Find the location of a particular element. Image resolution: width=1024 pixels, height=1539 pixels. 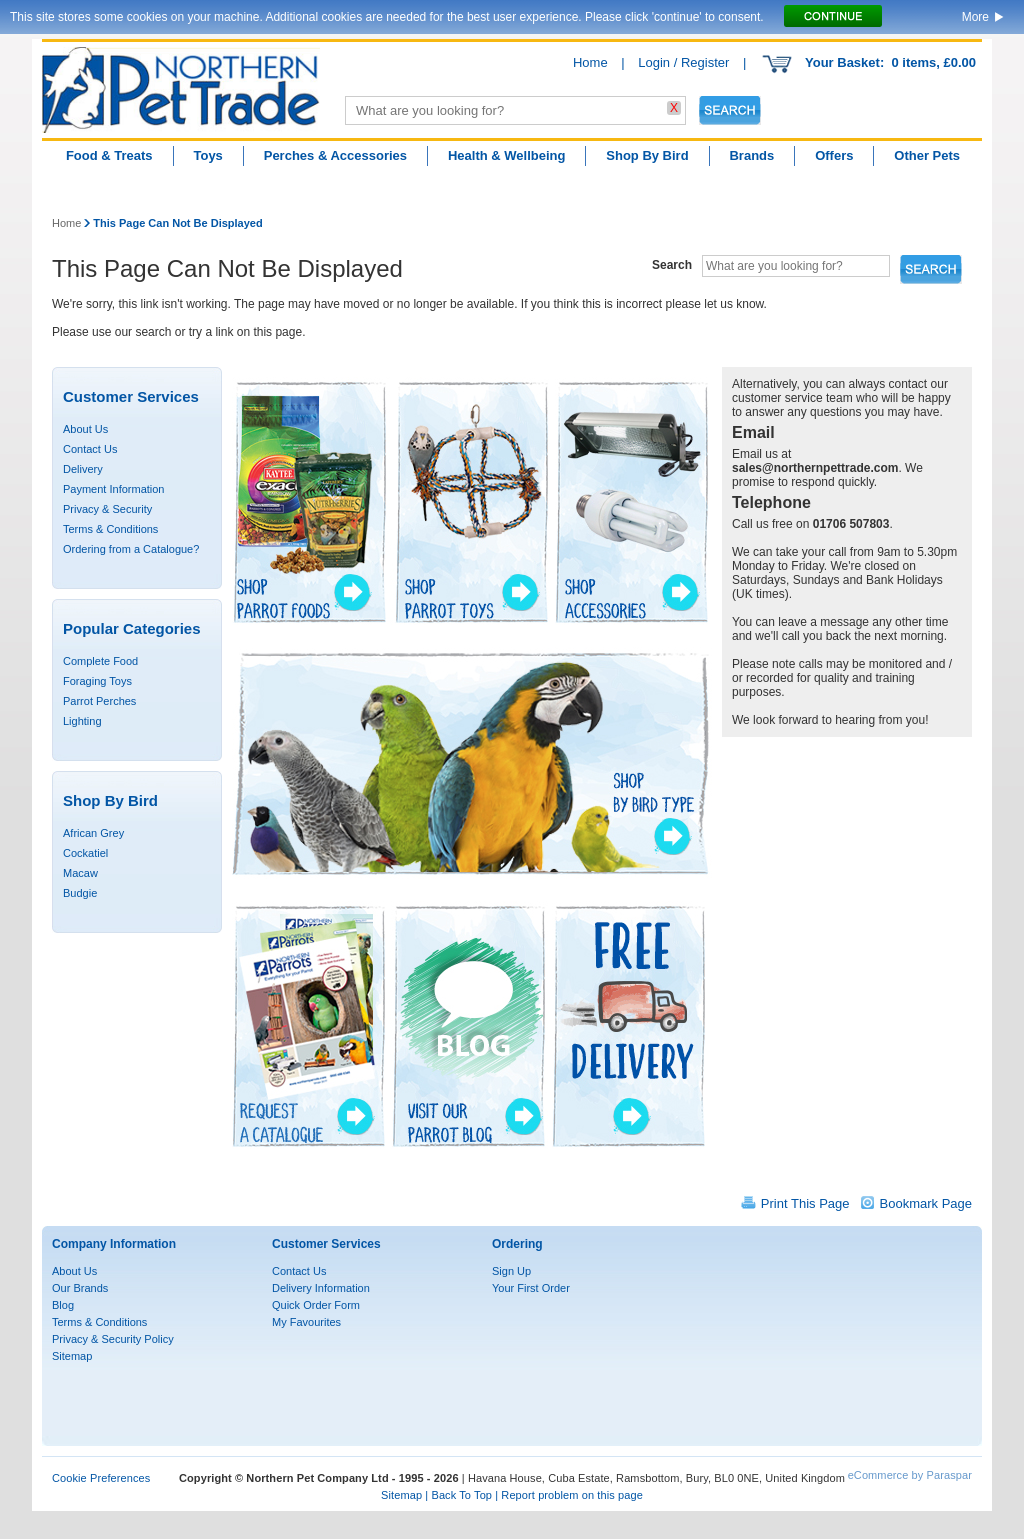

African Grey is located at coordinates (93, 833).